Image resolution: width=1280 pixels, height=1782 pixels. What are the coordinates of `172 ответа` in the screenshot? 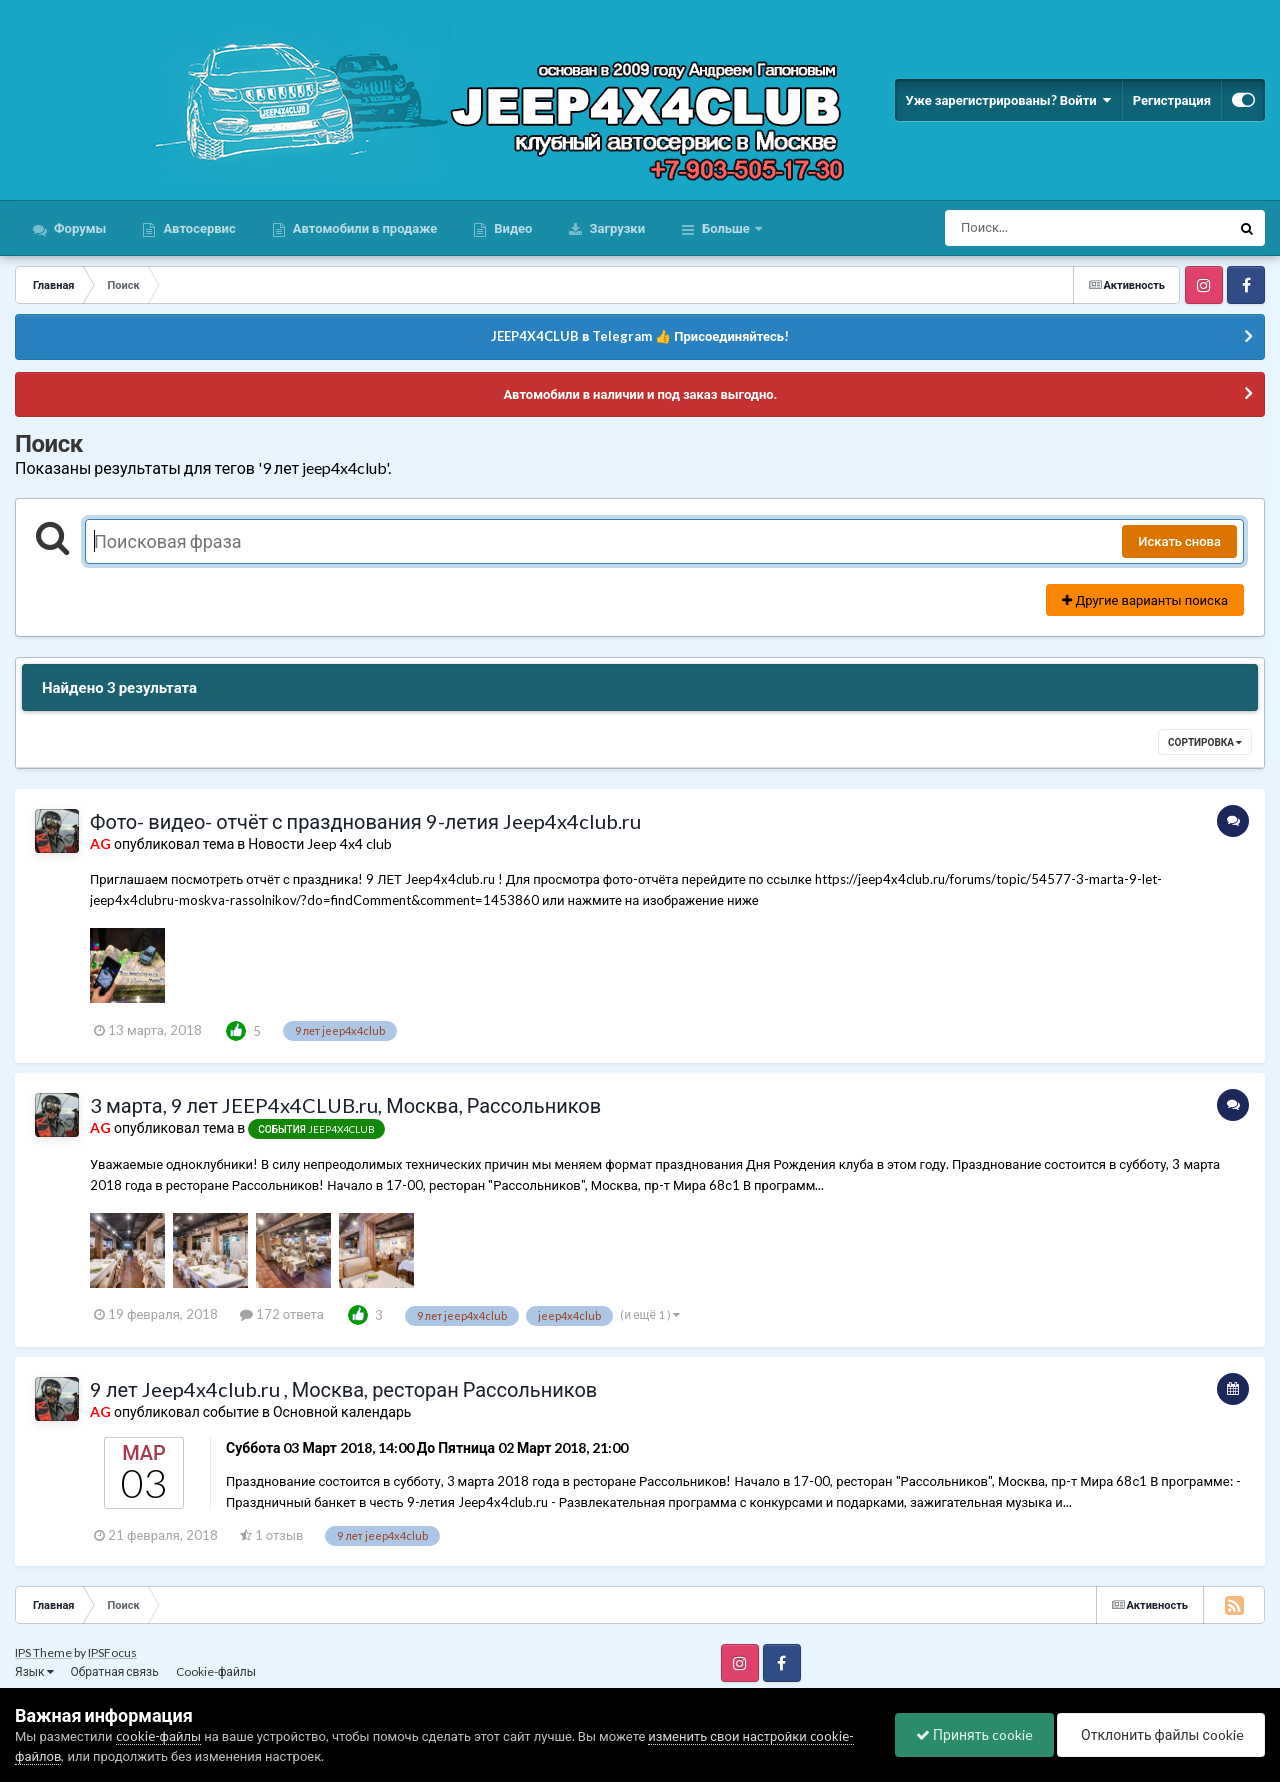 It's located at (282, 1314).